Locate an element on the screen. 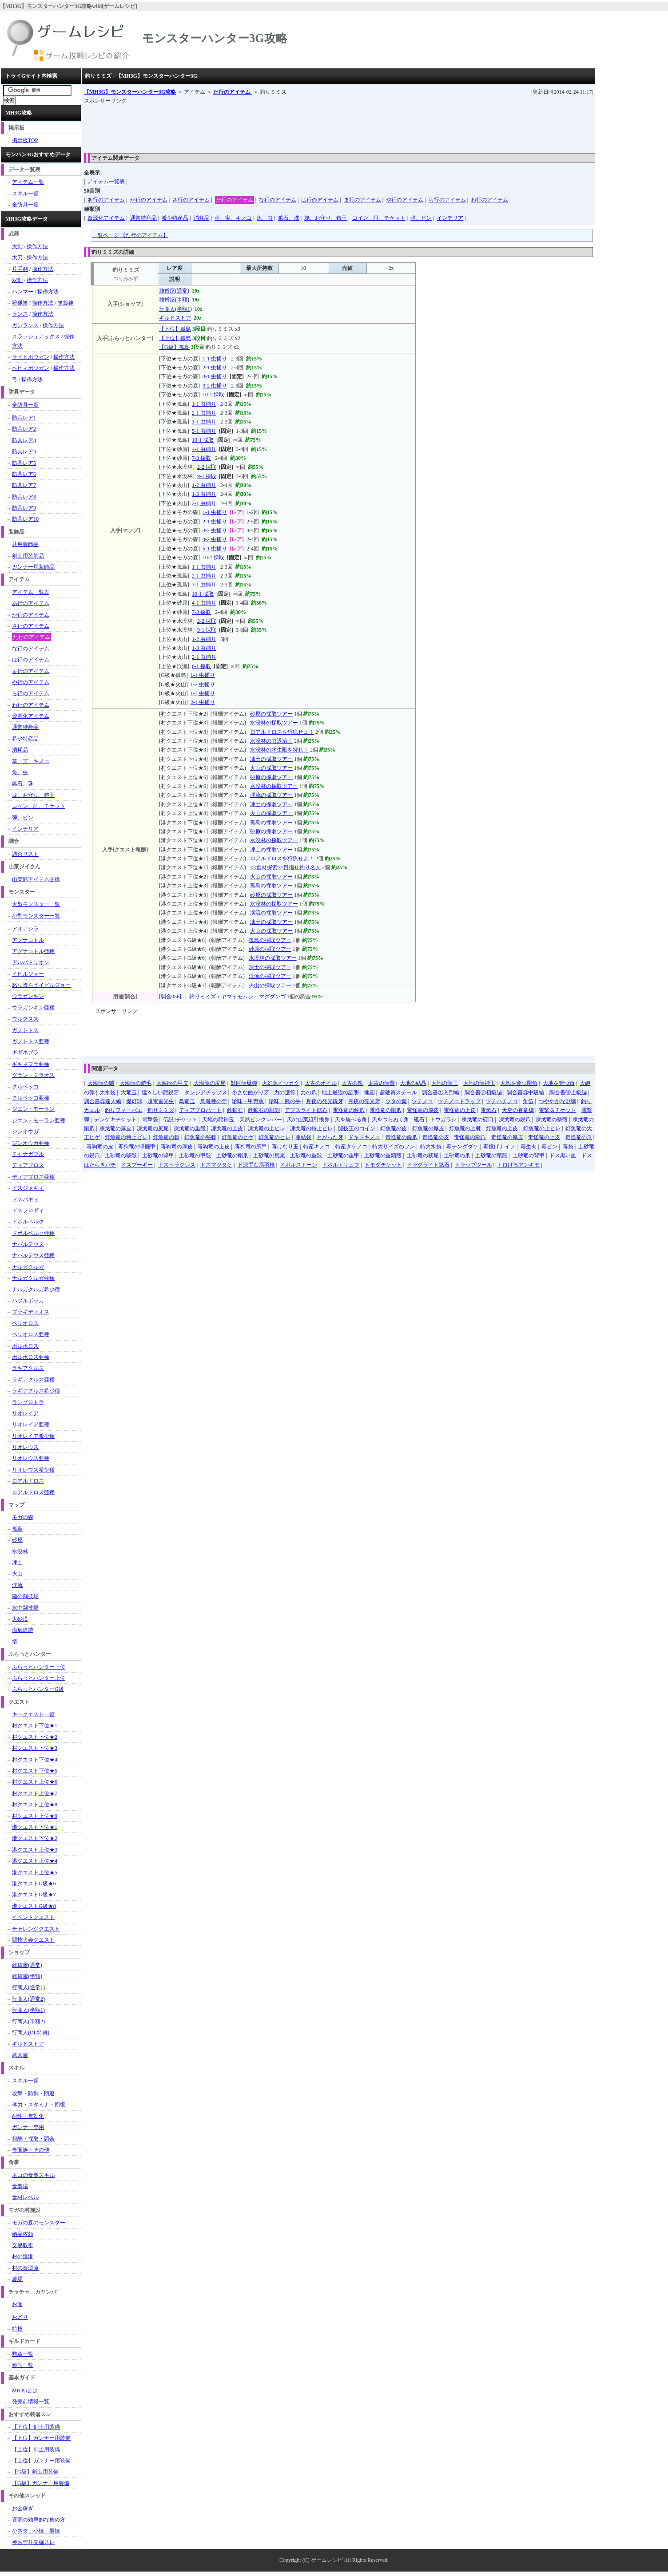 Image resolution: width=668 pixels, height=2576 pixels. 毒怪竜の剛爪 is located at coordinates (470, 1137).